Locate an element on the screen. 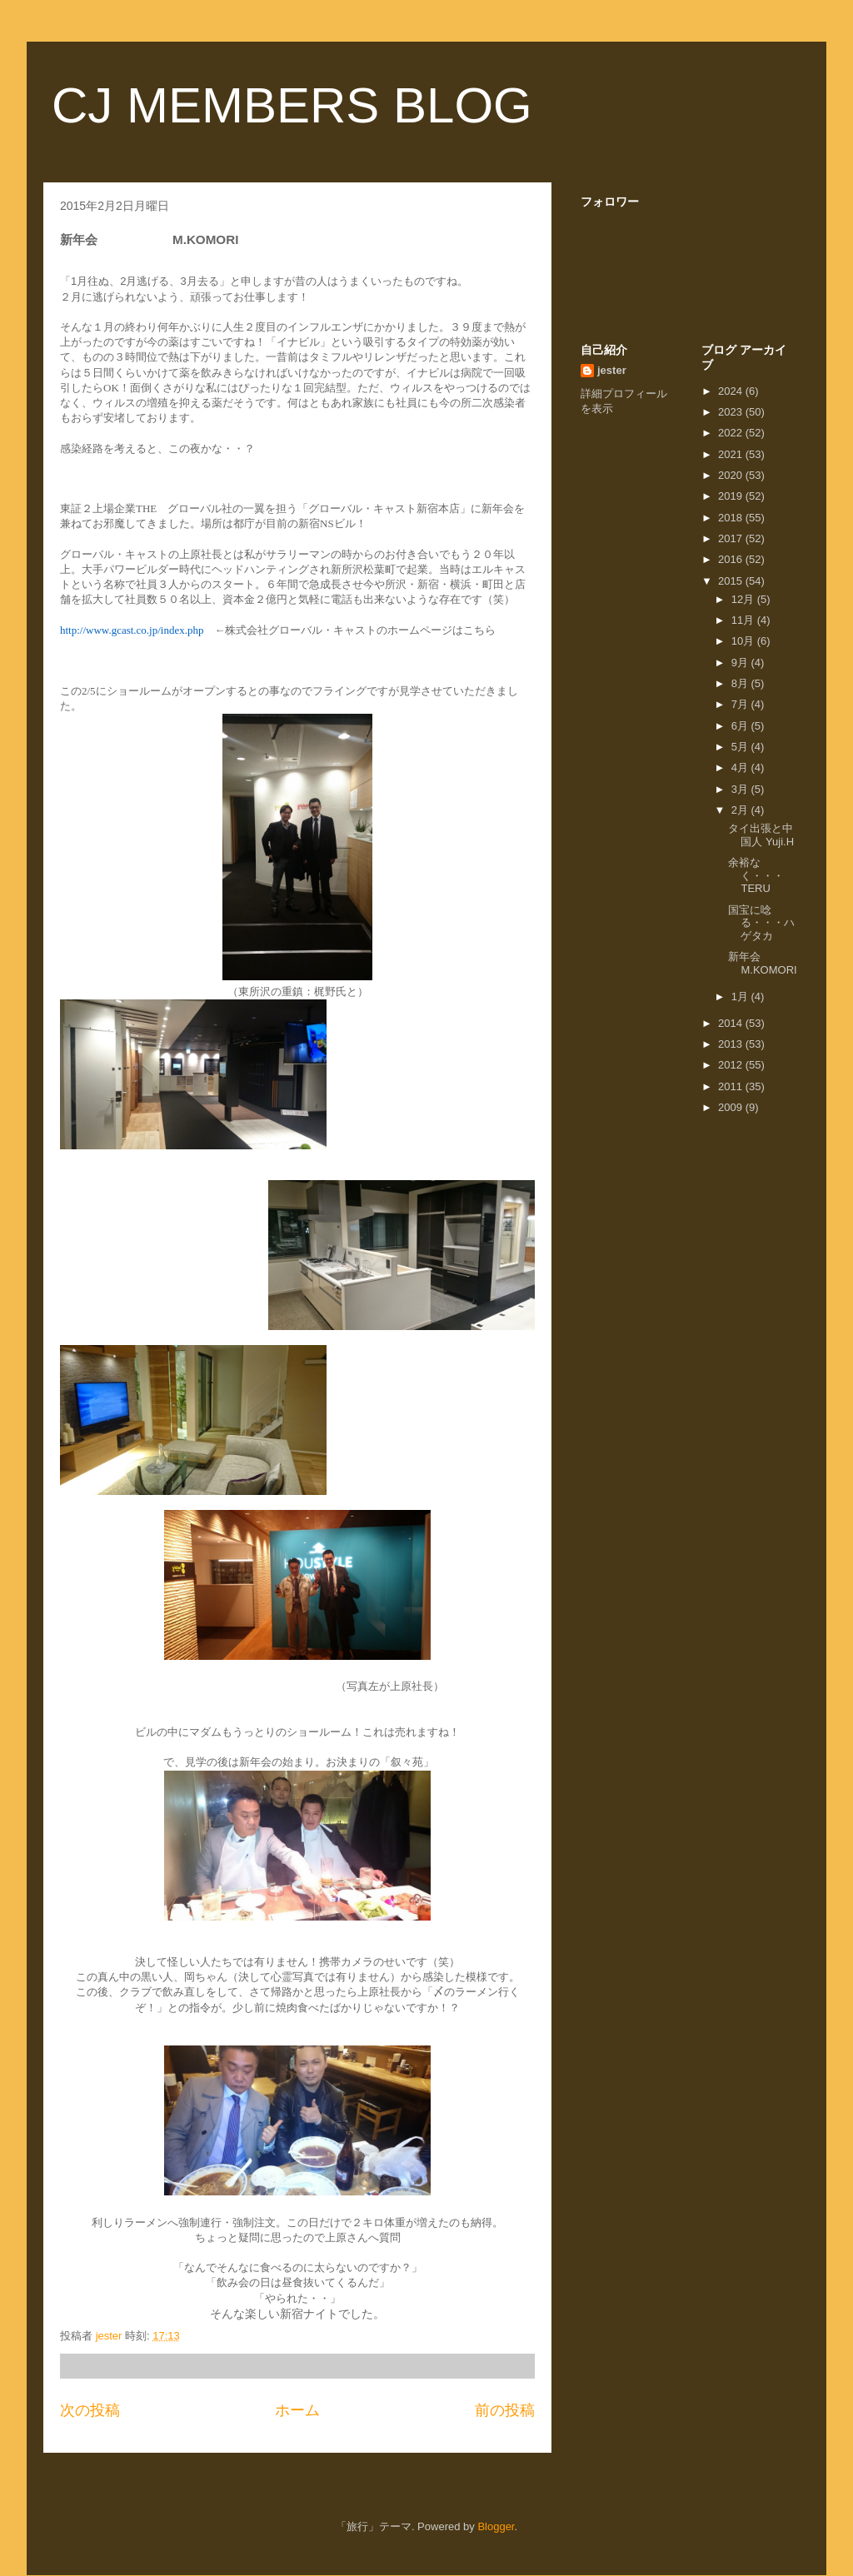 The image size is (853, 2576). 2023 is located at coordinates (732, 412).